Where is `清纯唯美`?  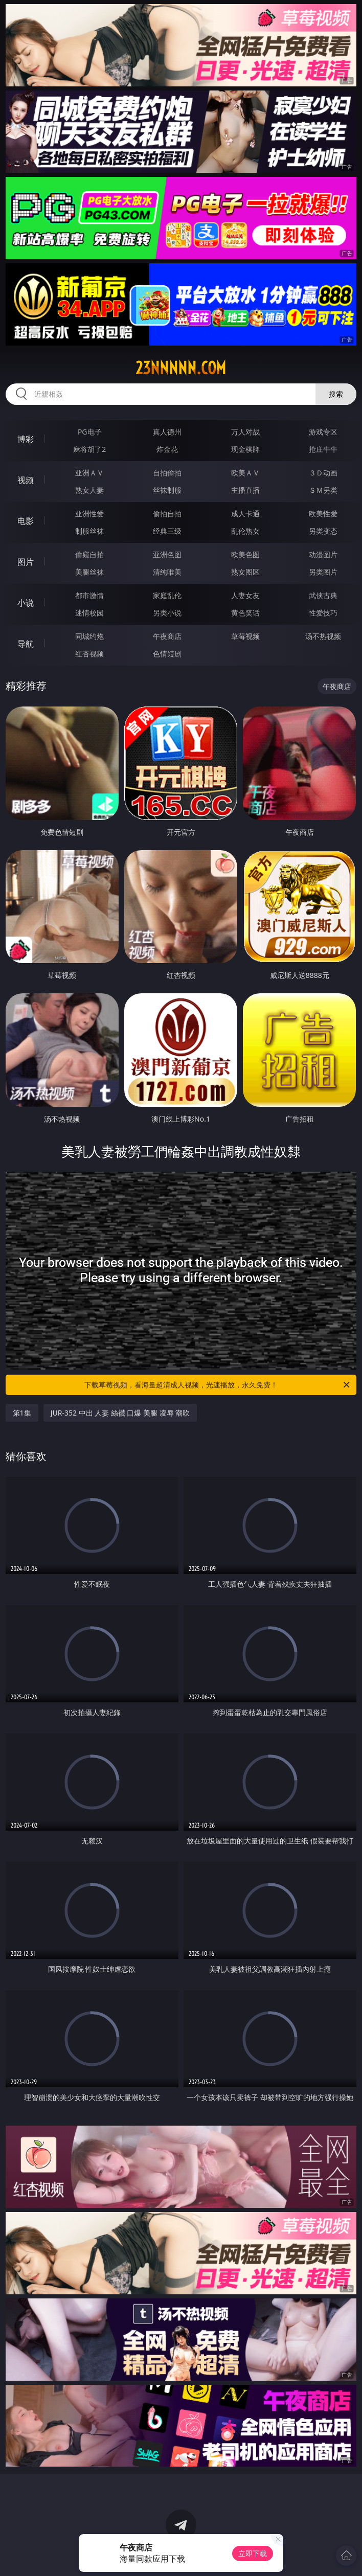 清纯唯美 is located at coordinates (167, 572).